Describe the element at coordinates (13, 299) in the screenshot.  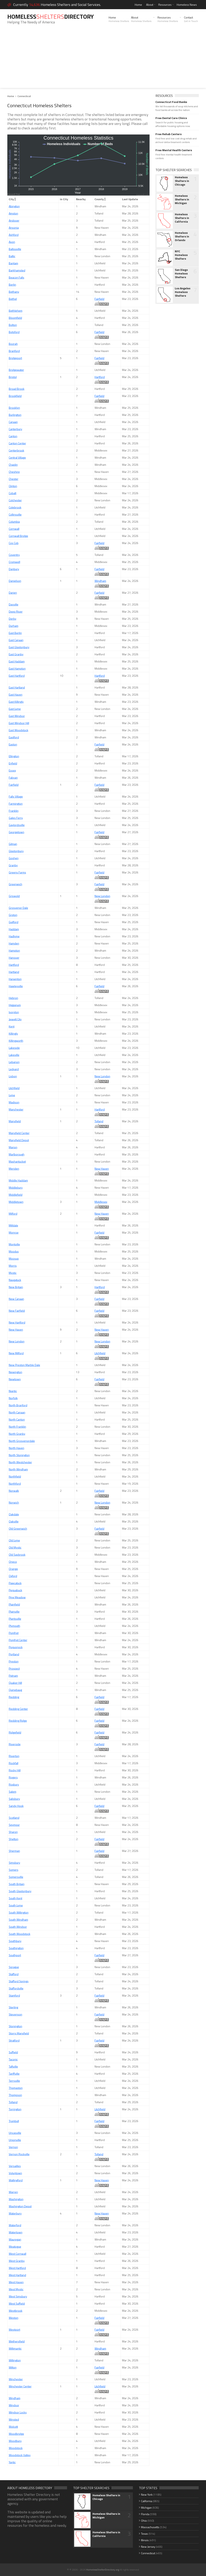
I see `Bethel` at that location.